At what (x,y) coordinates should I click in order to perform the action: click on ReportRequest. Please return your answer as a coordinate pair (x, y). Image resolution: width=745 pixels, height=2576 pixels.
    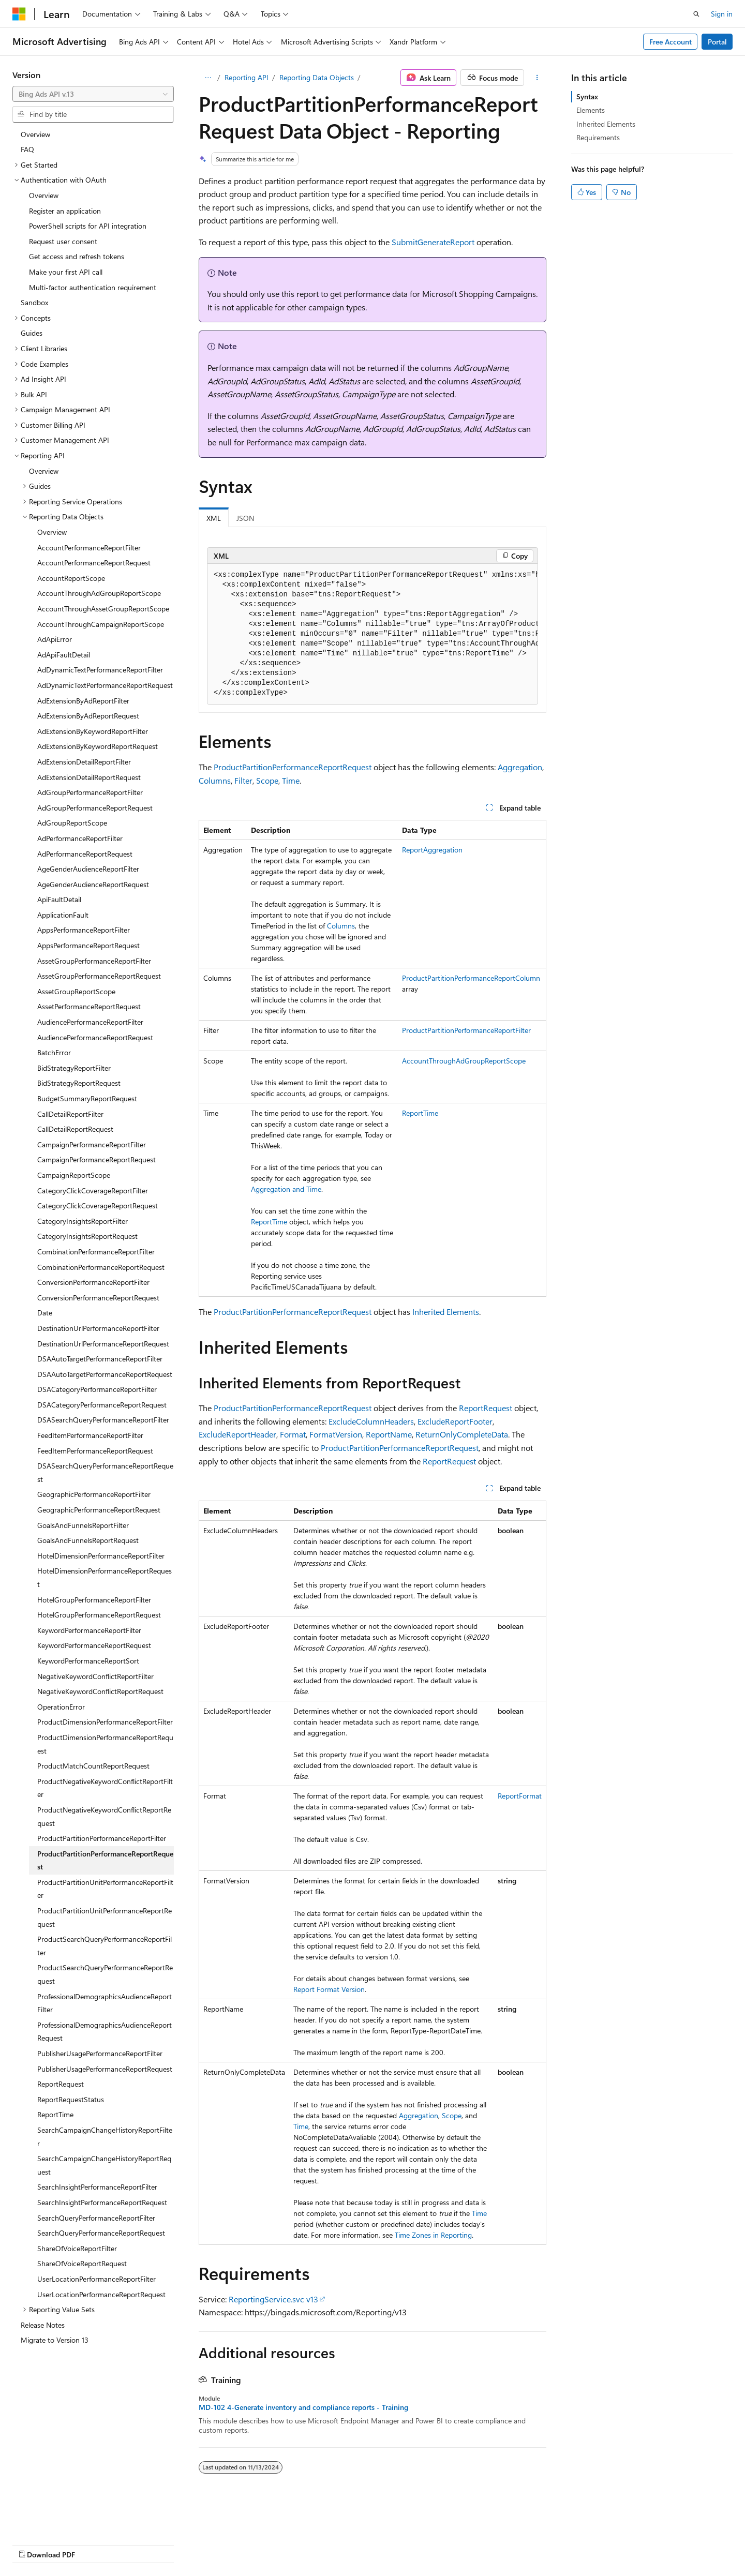
    Looking at the image, I should click on (485, 1407).